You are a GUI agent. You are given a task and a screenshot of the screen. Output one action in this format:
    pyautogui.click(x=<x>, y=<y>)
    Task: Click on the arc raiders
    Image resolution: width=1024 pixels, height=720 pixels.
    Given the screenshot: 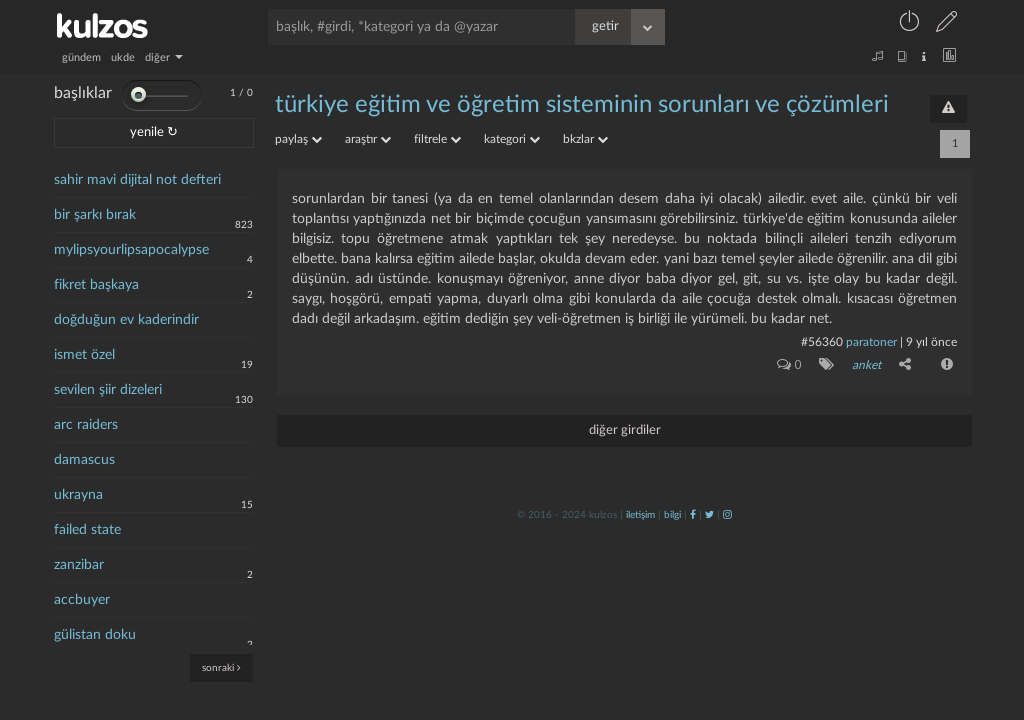 What is the action you would take?
    pyautogui.click(x=86, y=425)
    